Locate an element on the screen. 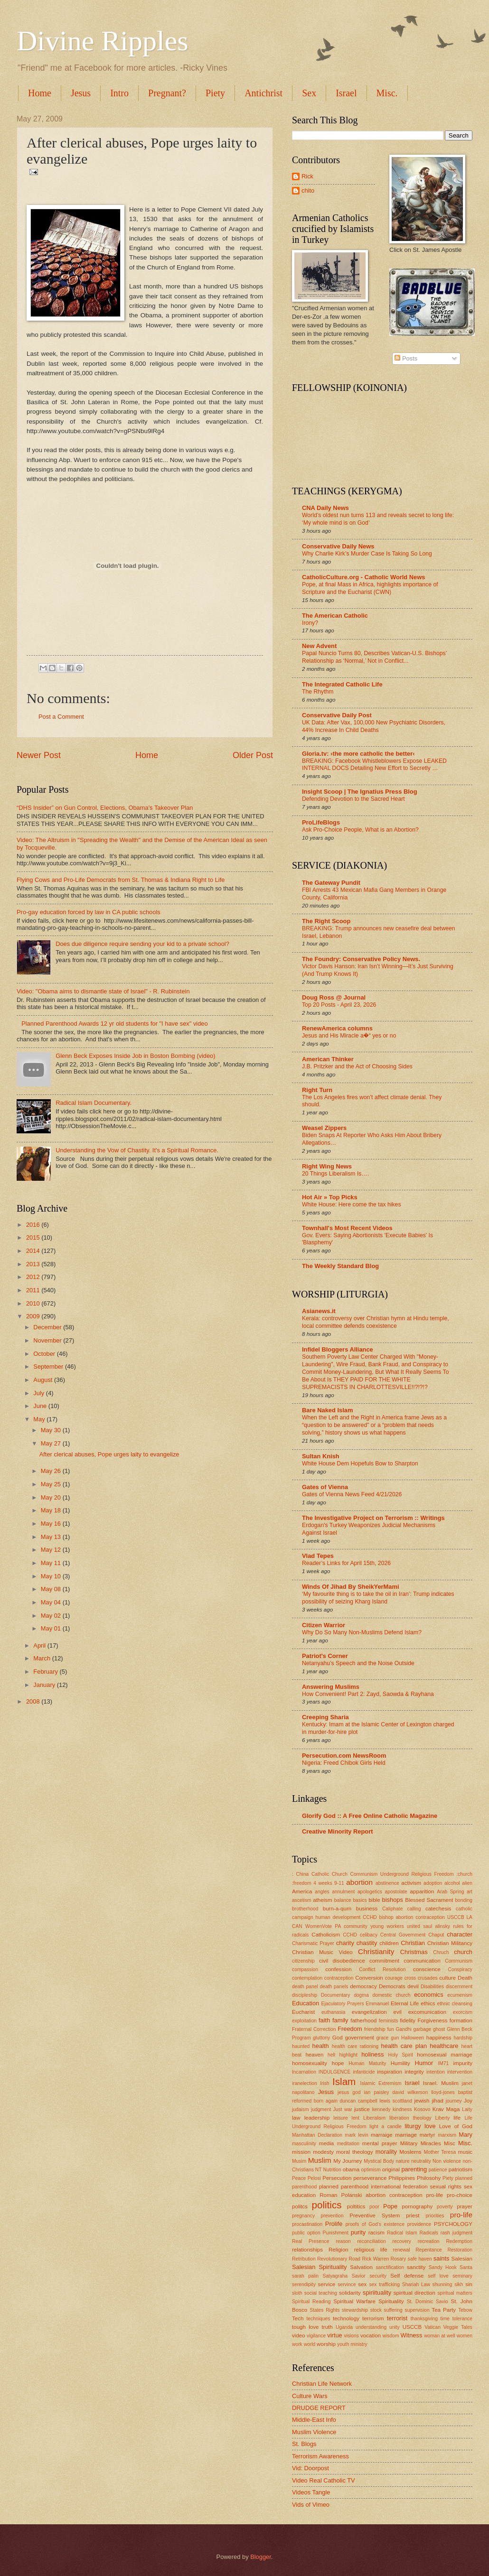 The height and width of the screenshot is (2576, 489). Humility is located at coordinates (400, 2063).